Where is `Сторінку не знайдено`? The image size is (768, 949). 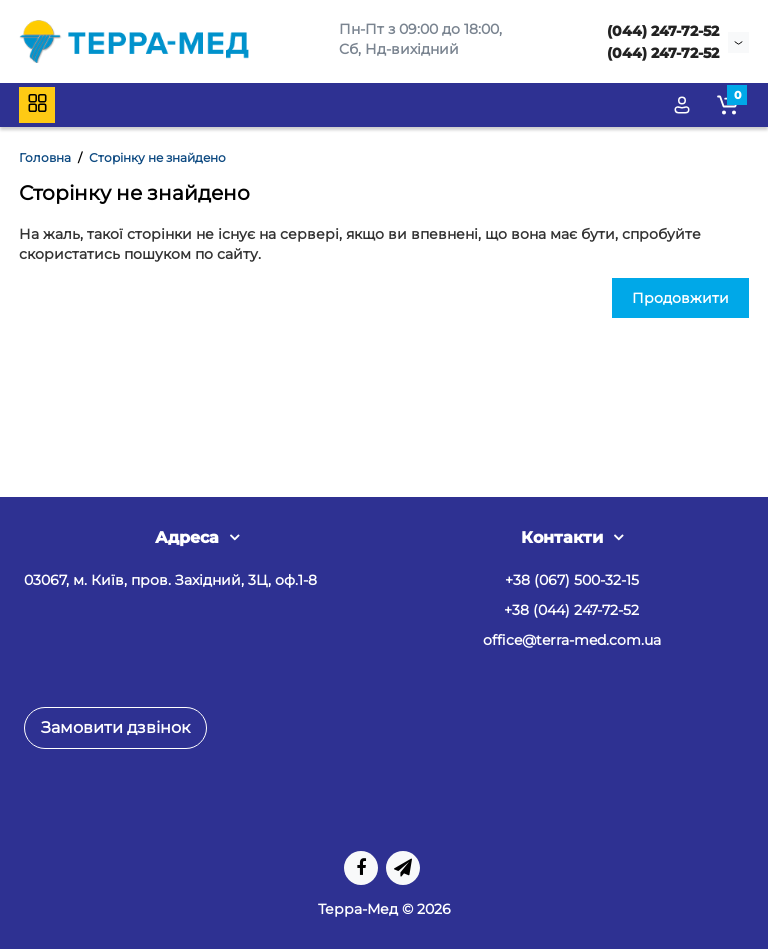
Сторінку не знайдено is located at coordinates (157, 157).